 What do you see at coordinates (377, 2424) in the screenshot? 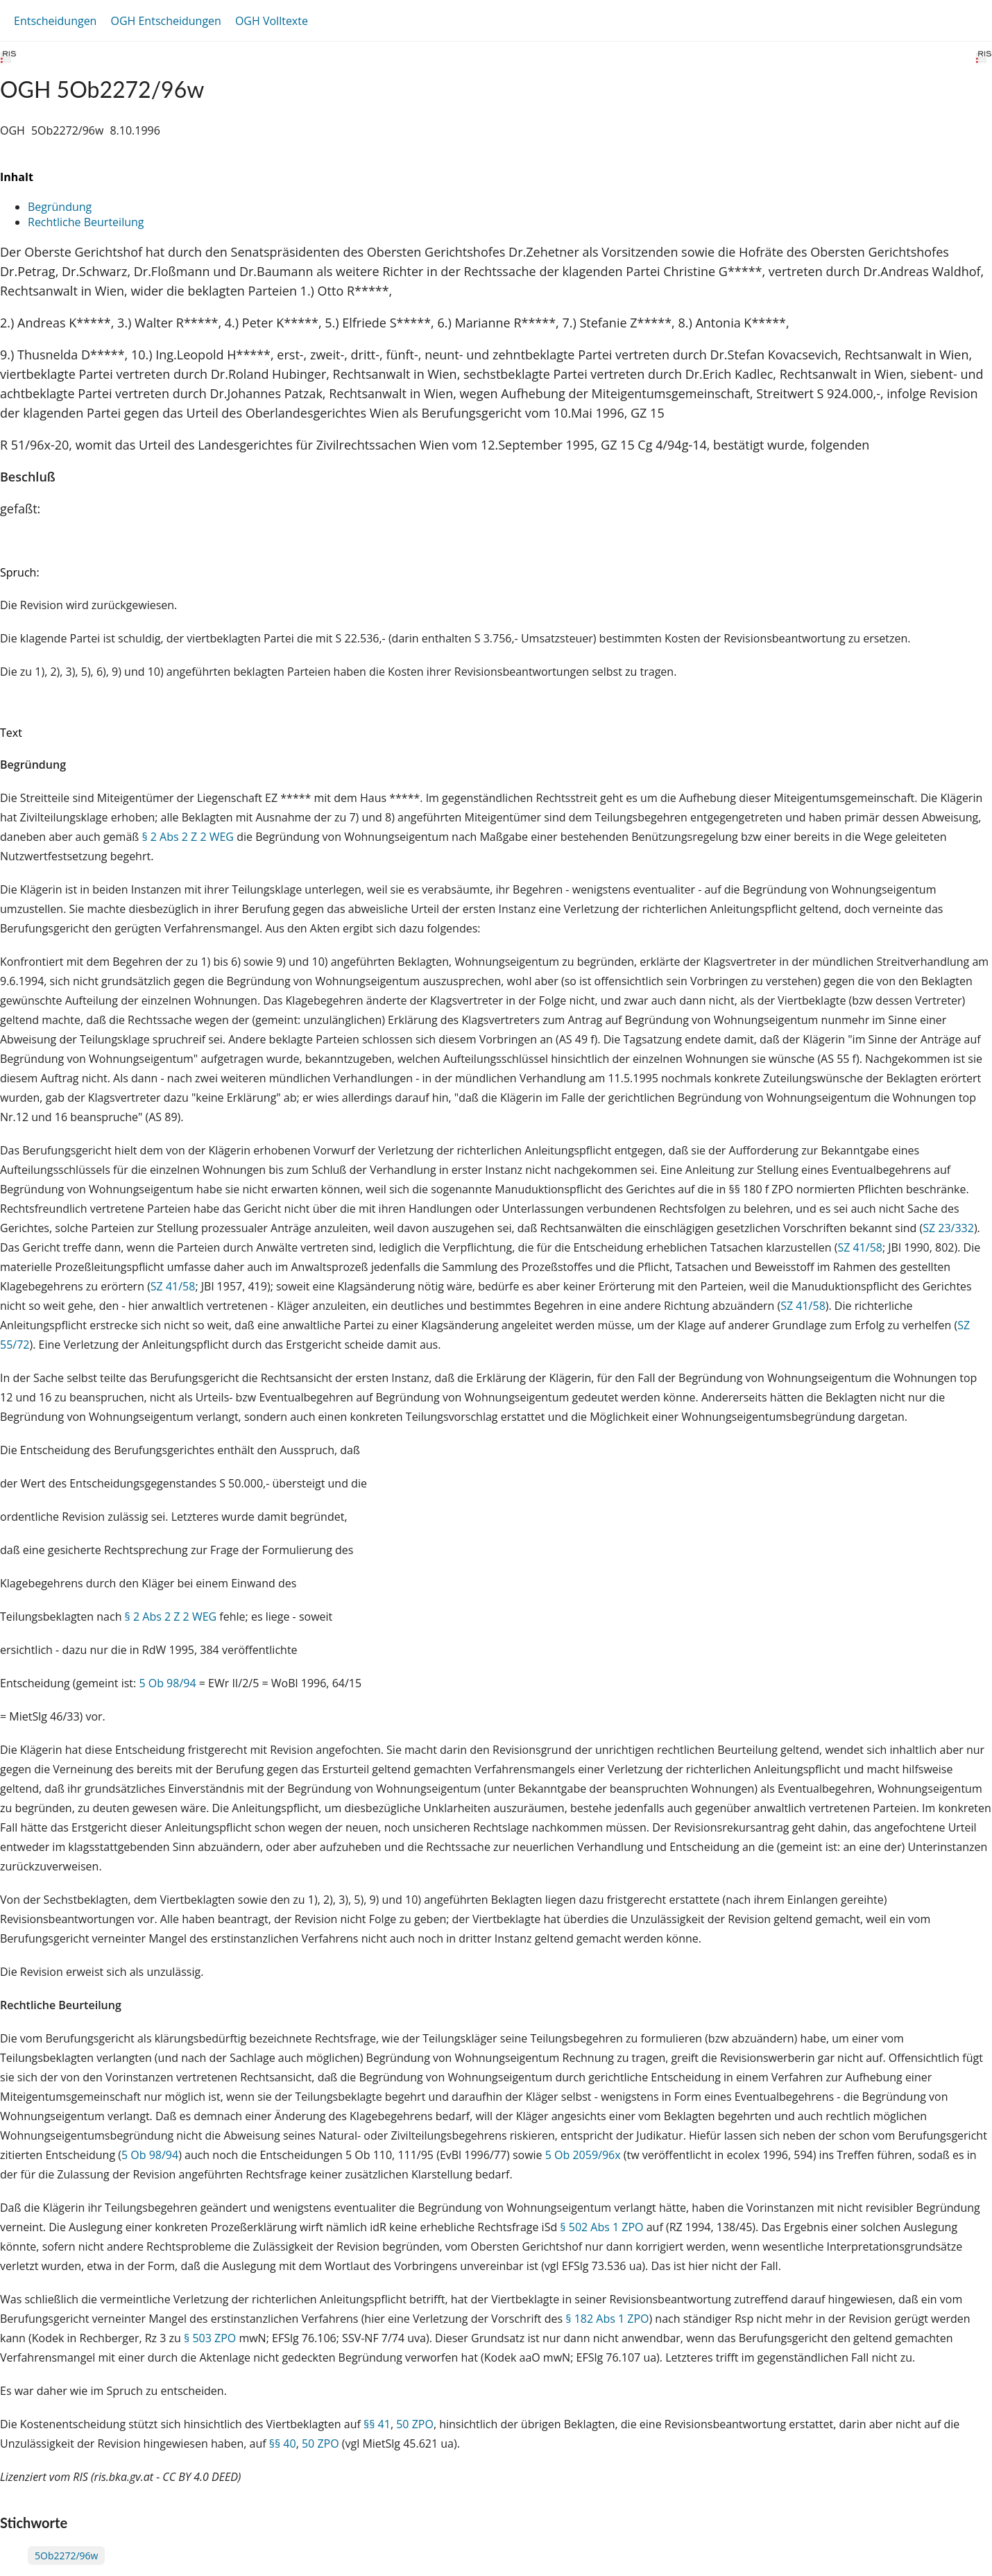
I see `§§ 41` at bounding box center [377, 2424].